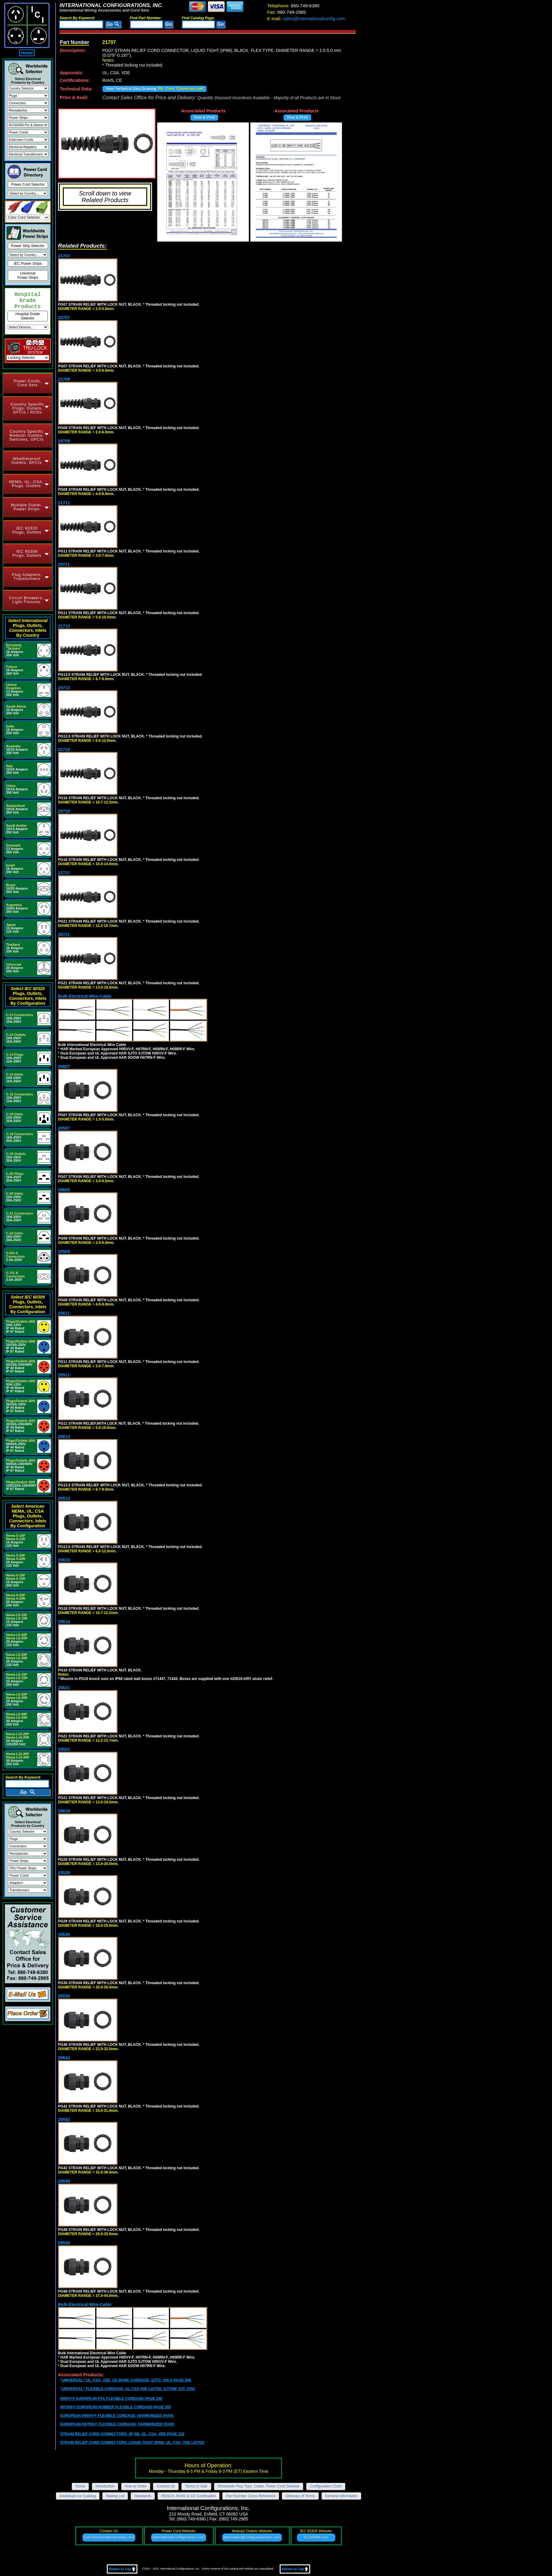  What do you see at coordinates (142, 2496) in the screenshot?
I see `Standards` at bounding box center [142, 2496].